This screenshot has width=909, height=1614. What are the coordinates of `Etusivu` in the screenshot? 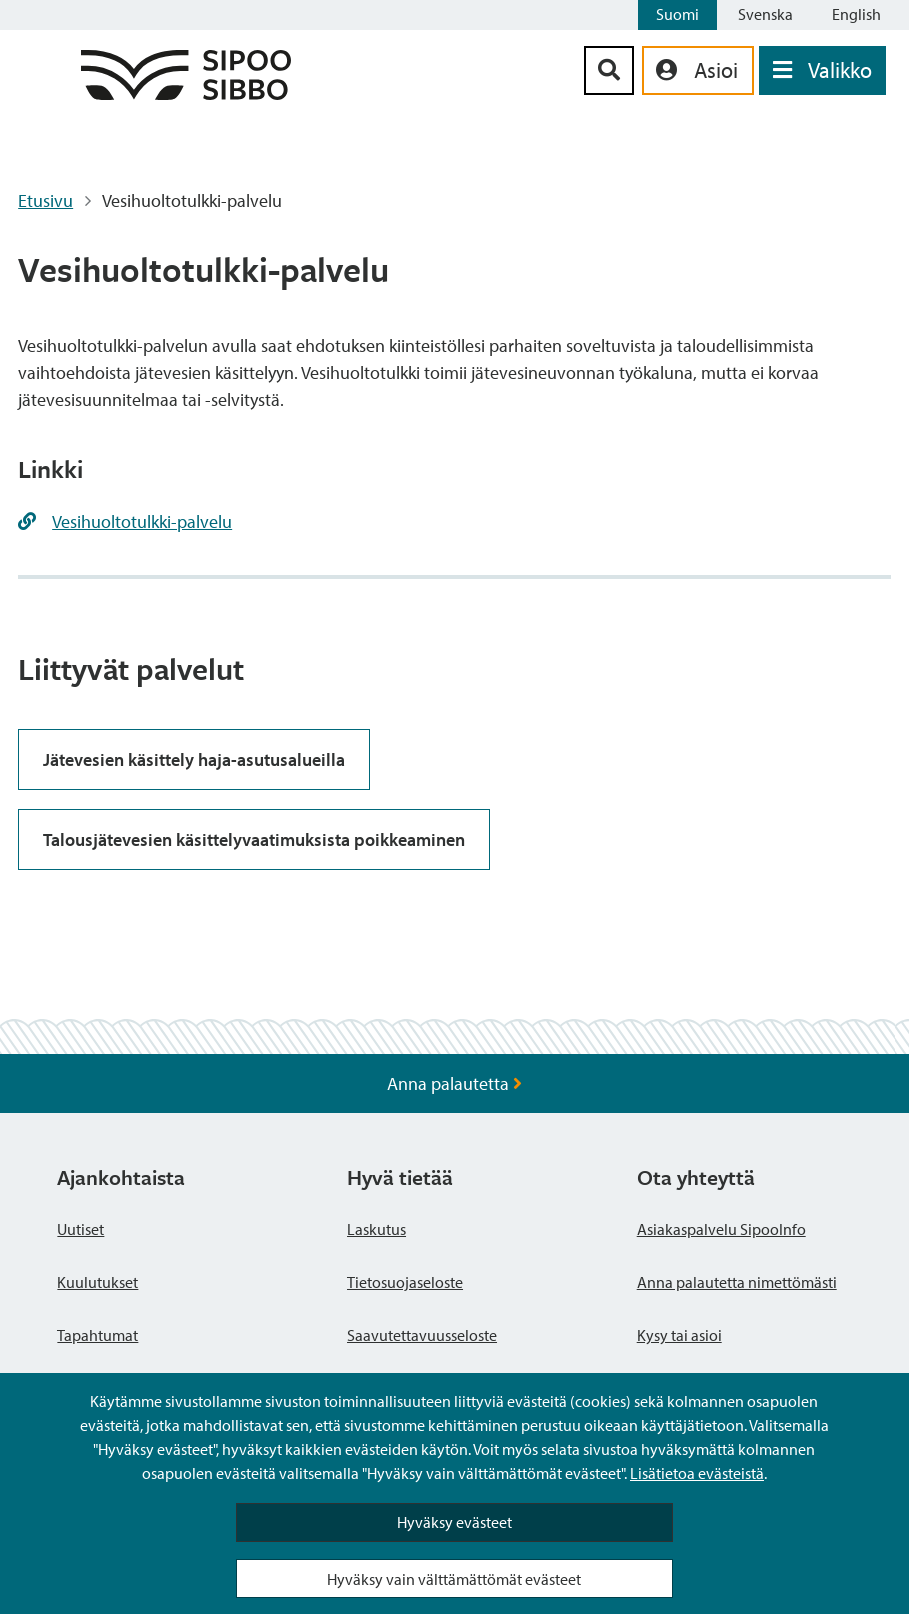 It's located at (45, 200).